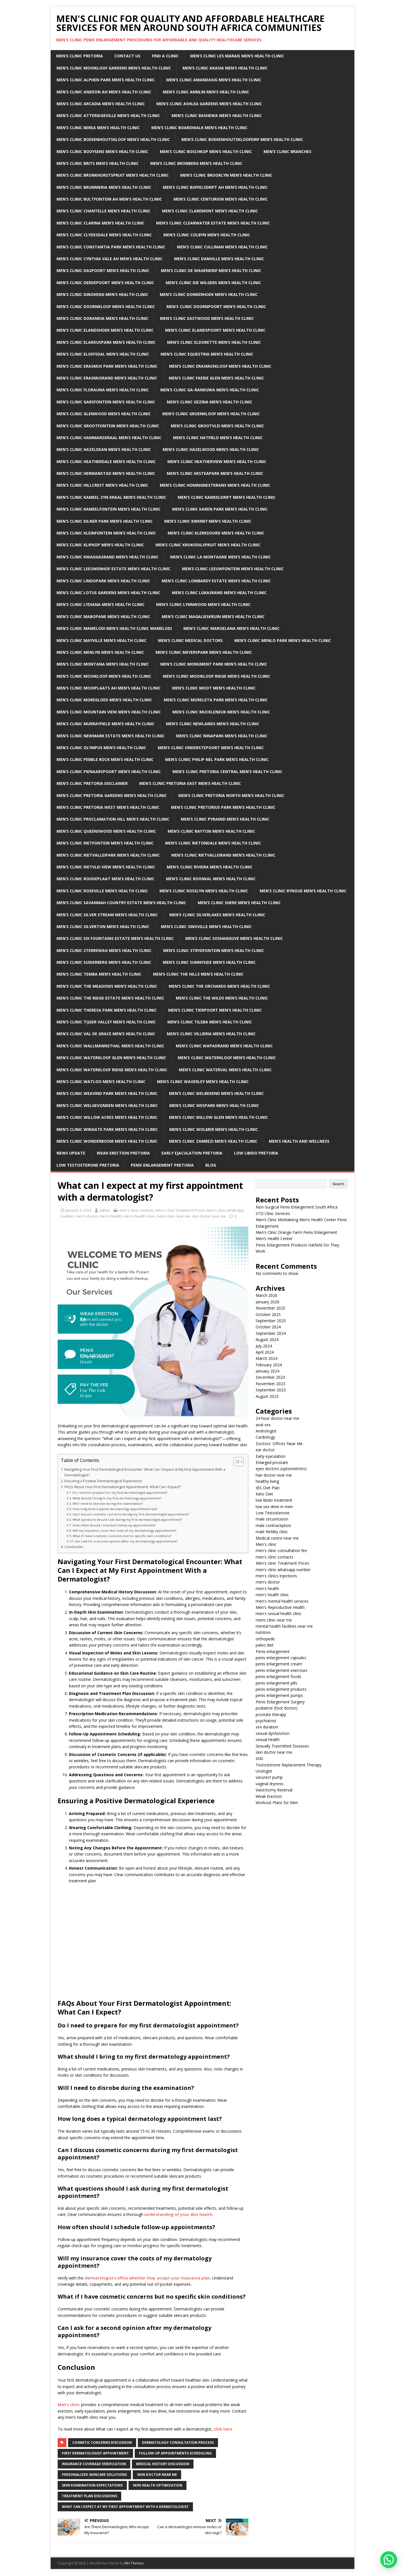  What do you see at coordinates (111, 1216) in the screenshot?
I see `men's health` at bounding box center [111, 1216].